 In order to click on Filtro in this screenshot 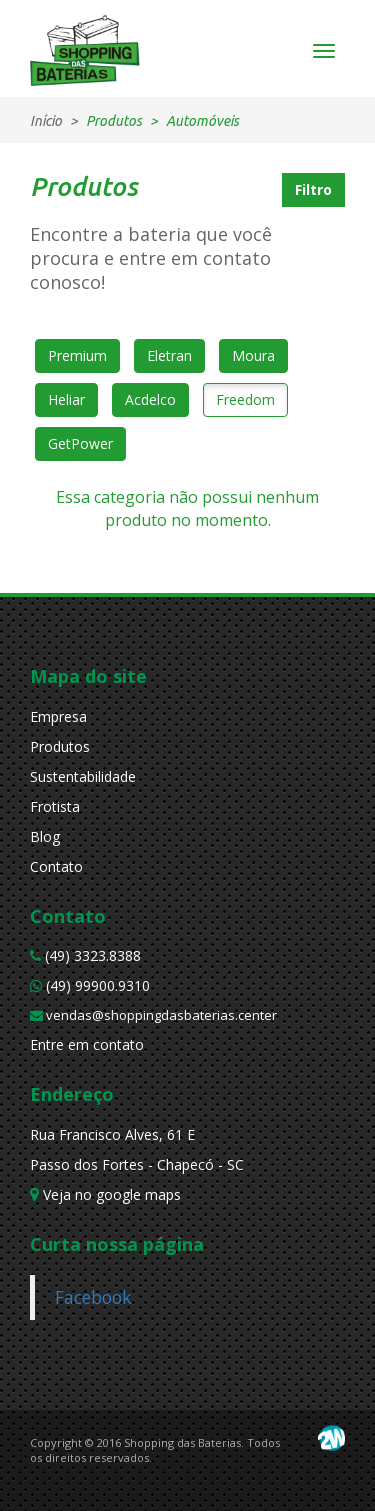, I will do `click(313, 189)`.